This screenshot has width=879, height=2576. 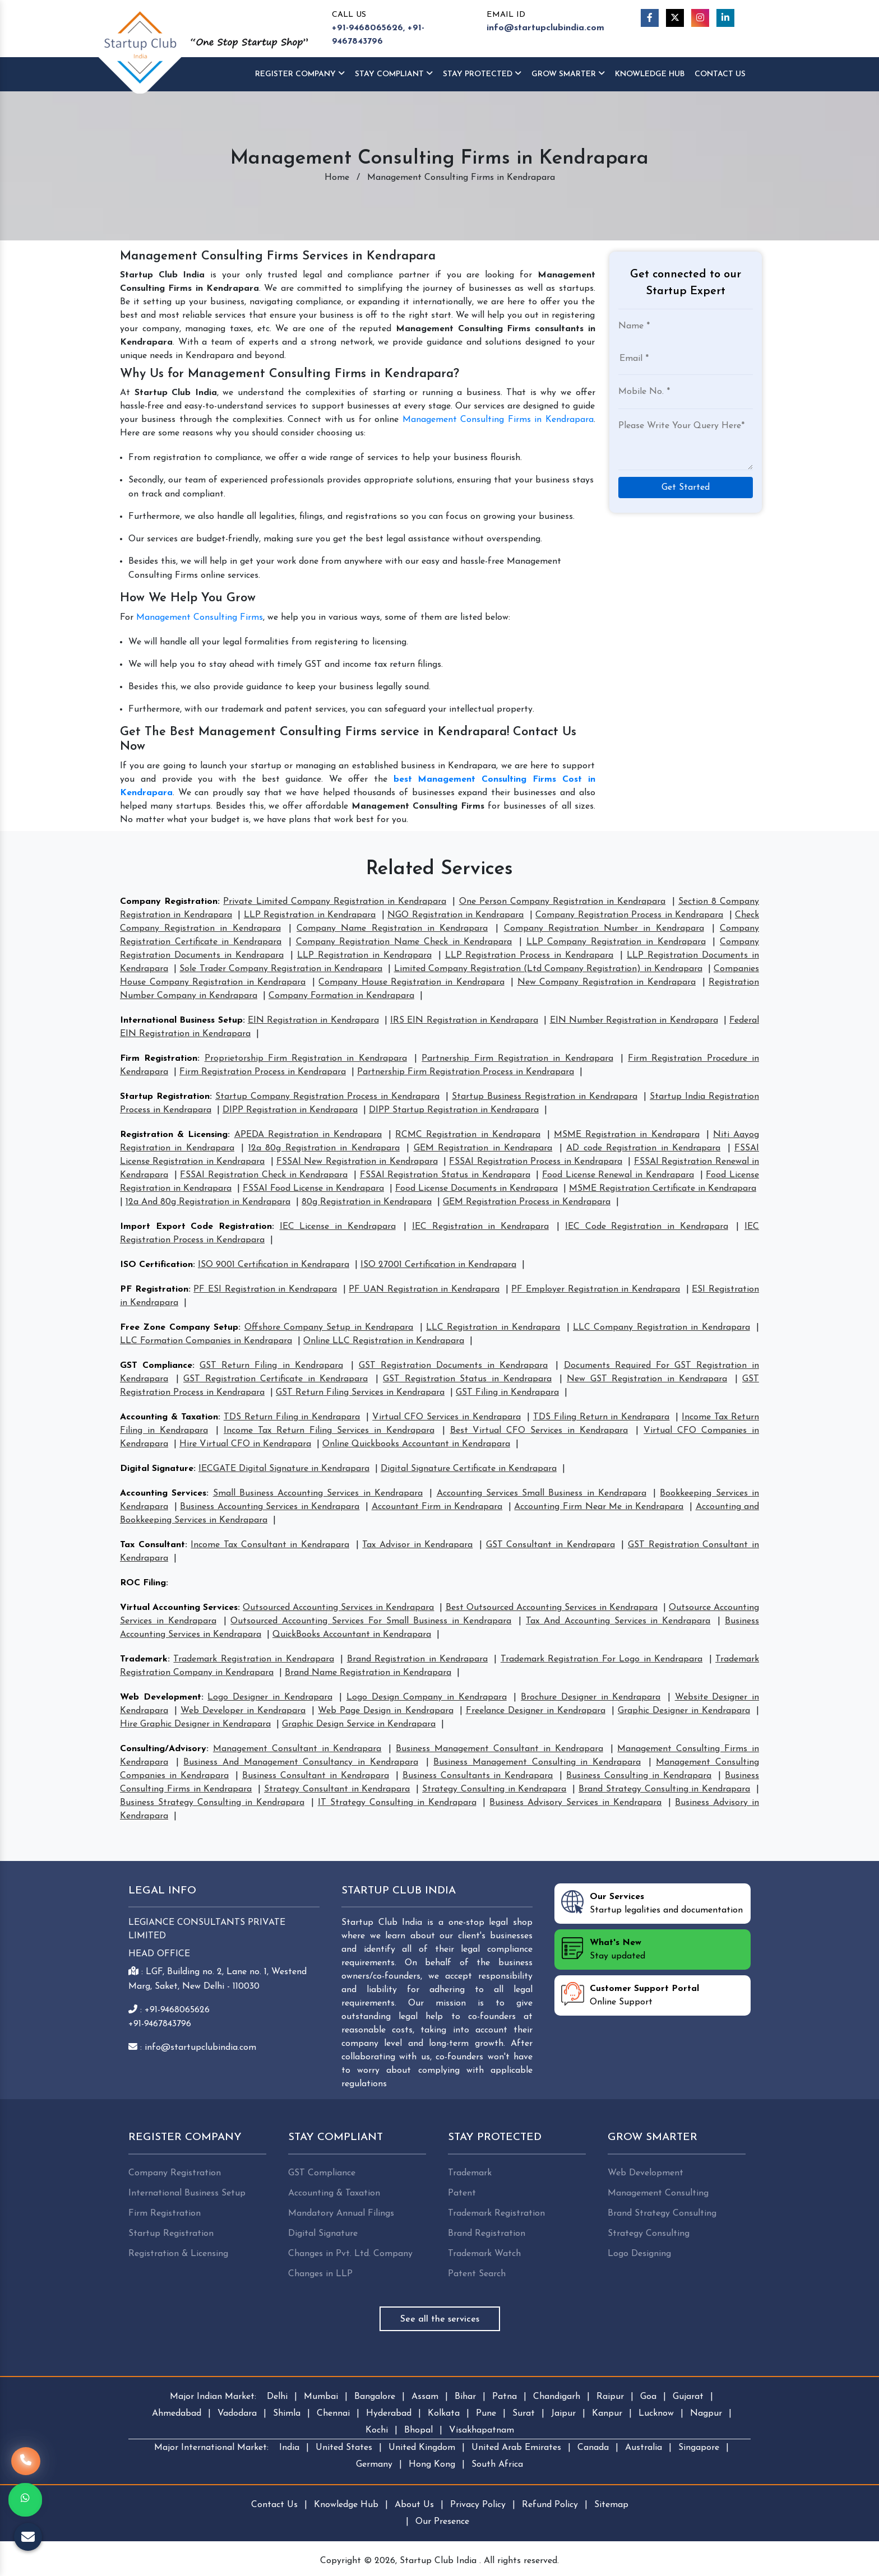 I want to click on Company Formation in Kendrapara, so click(x=341, y=995).